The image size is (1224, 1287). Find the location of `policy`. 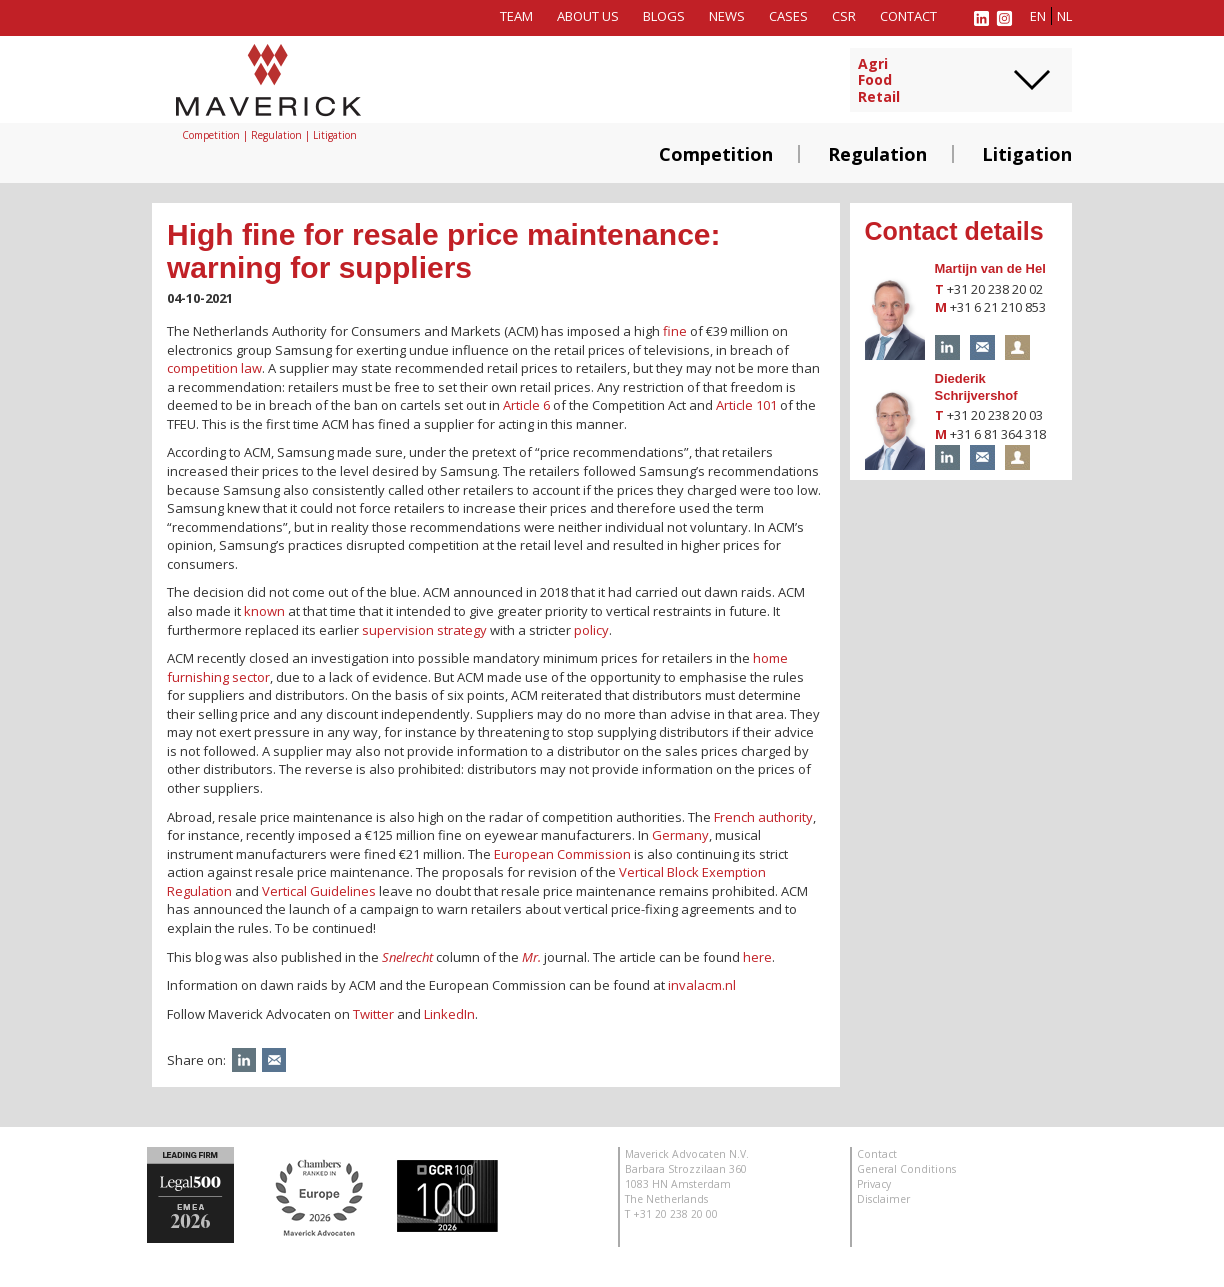

policy is located at coordinates (591, 630).